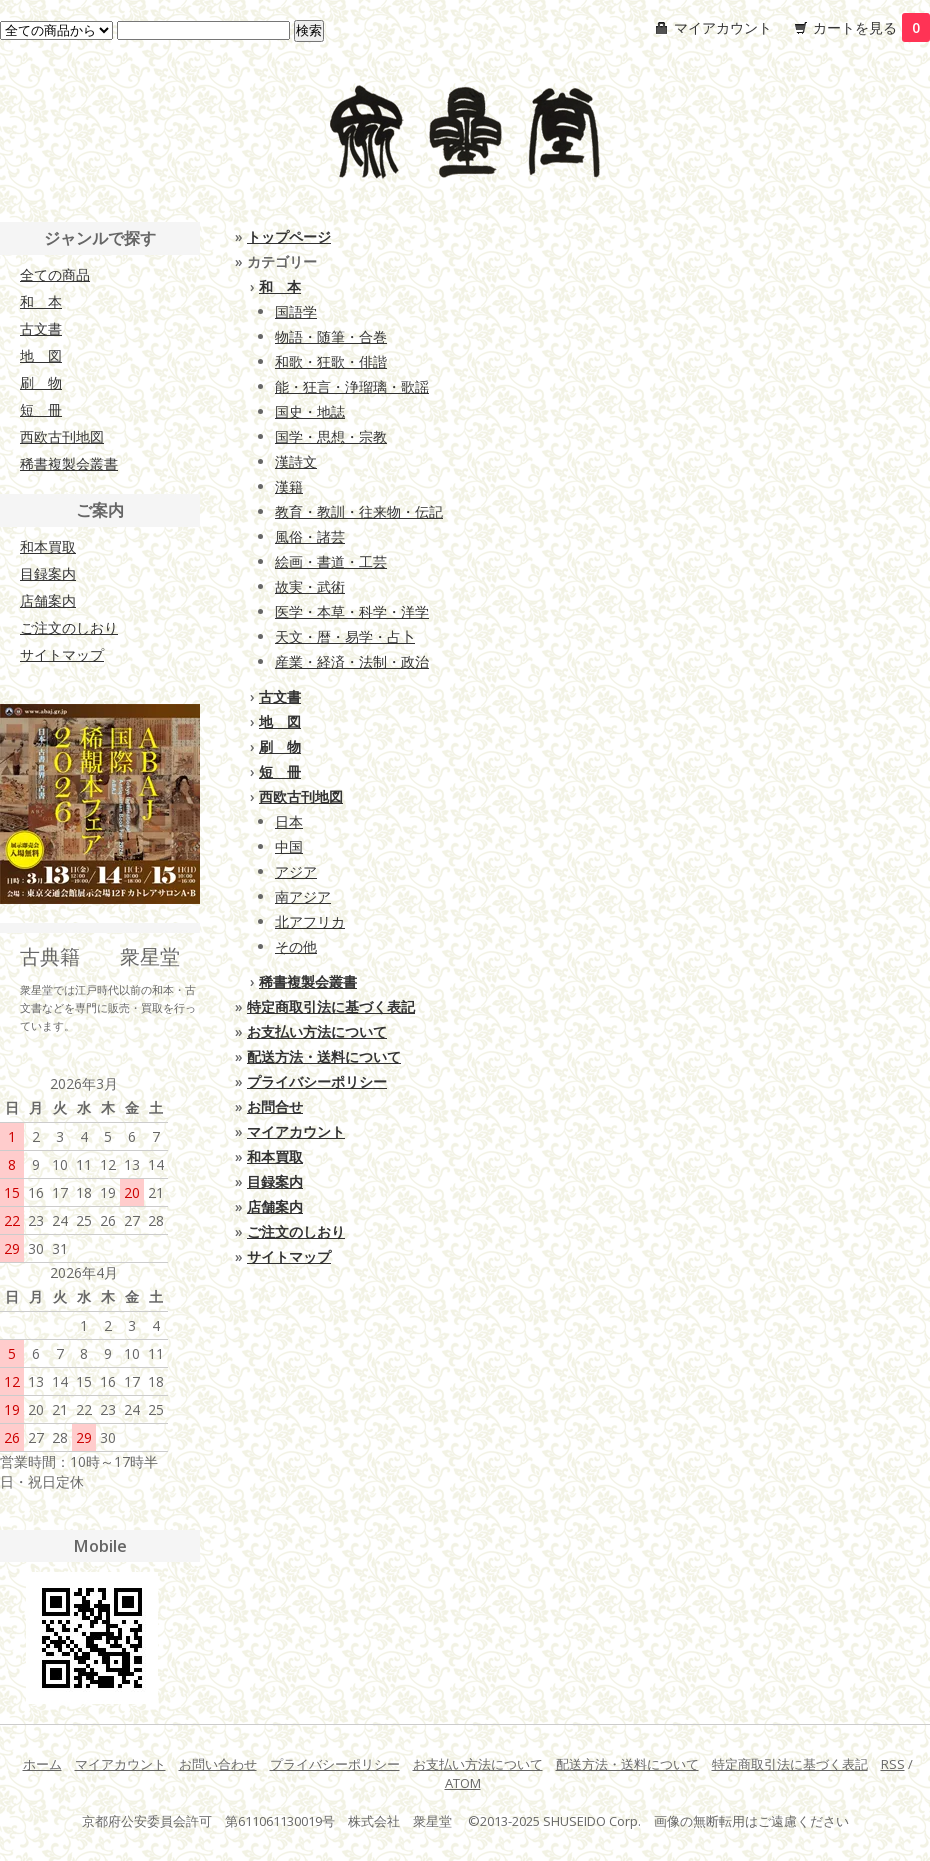 This screenshot has width=930, height=1861. I want to click on 地 図, so click(280, 721).